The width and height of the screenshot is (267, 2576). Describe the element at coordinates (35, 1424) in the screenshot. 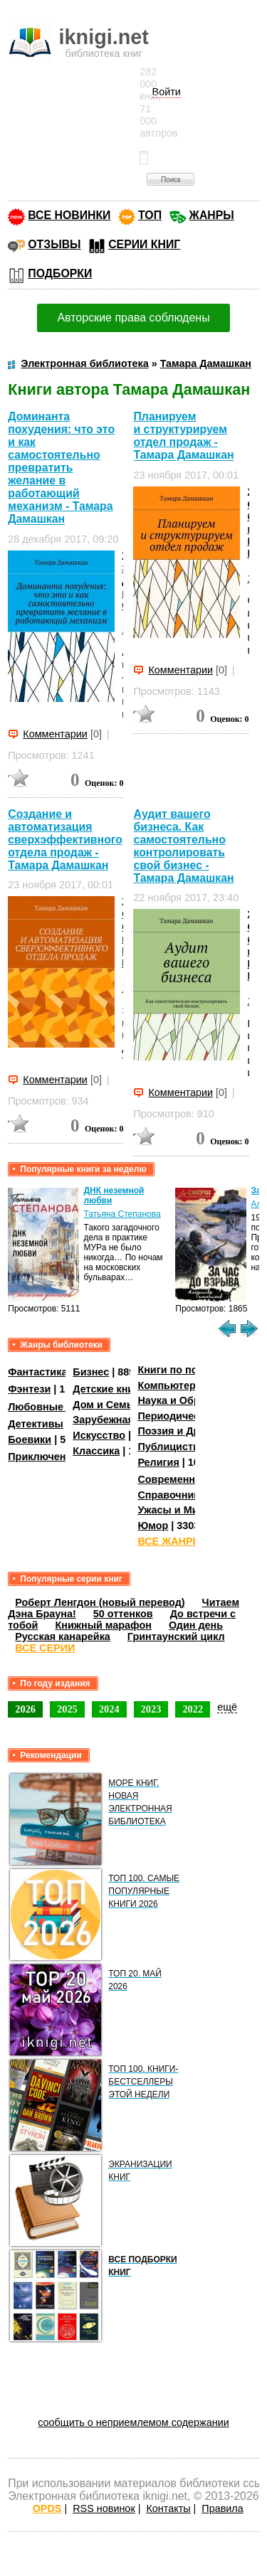

I see `Детективы` at that location.